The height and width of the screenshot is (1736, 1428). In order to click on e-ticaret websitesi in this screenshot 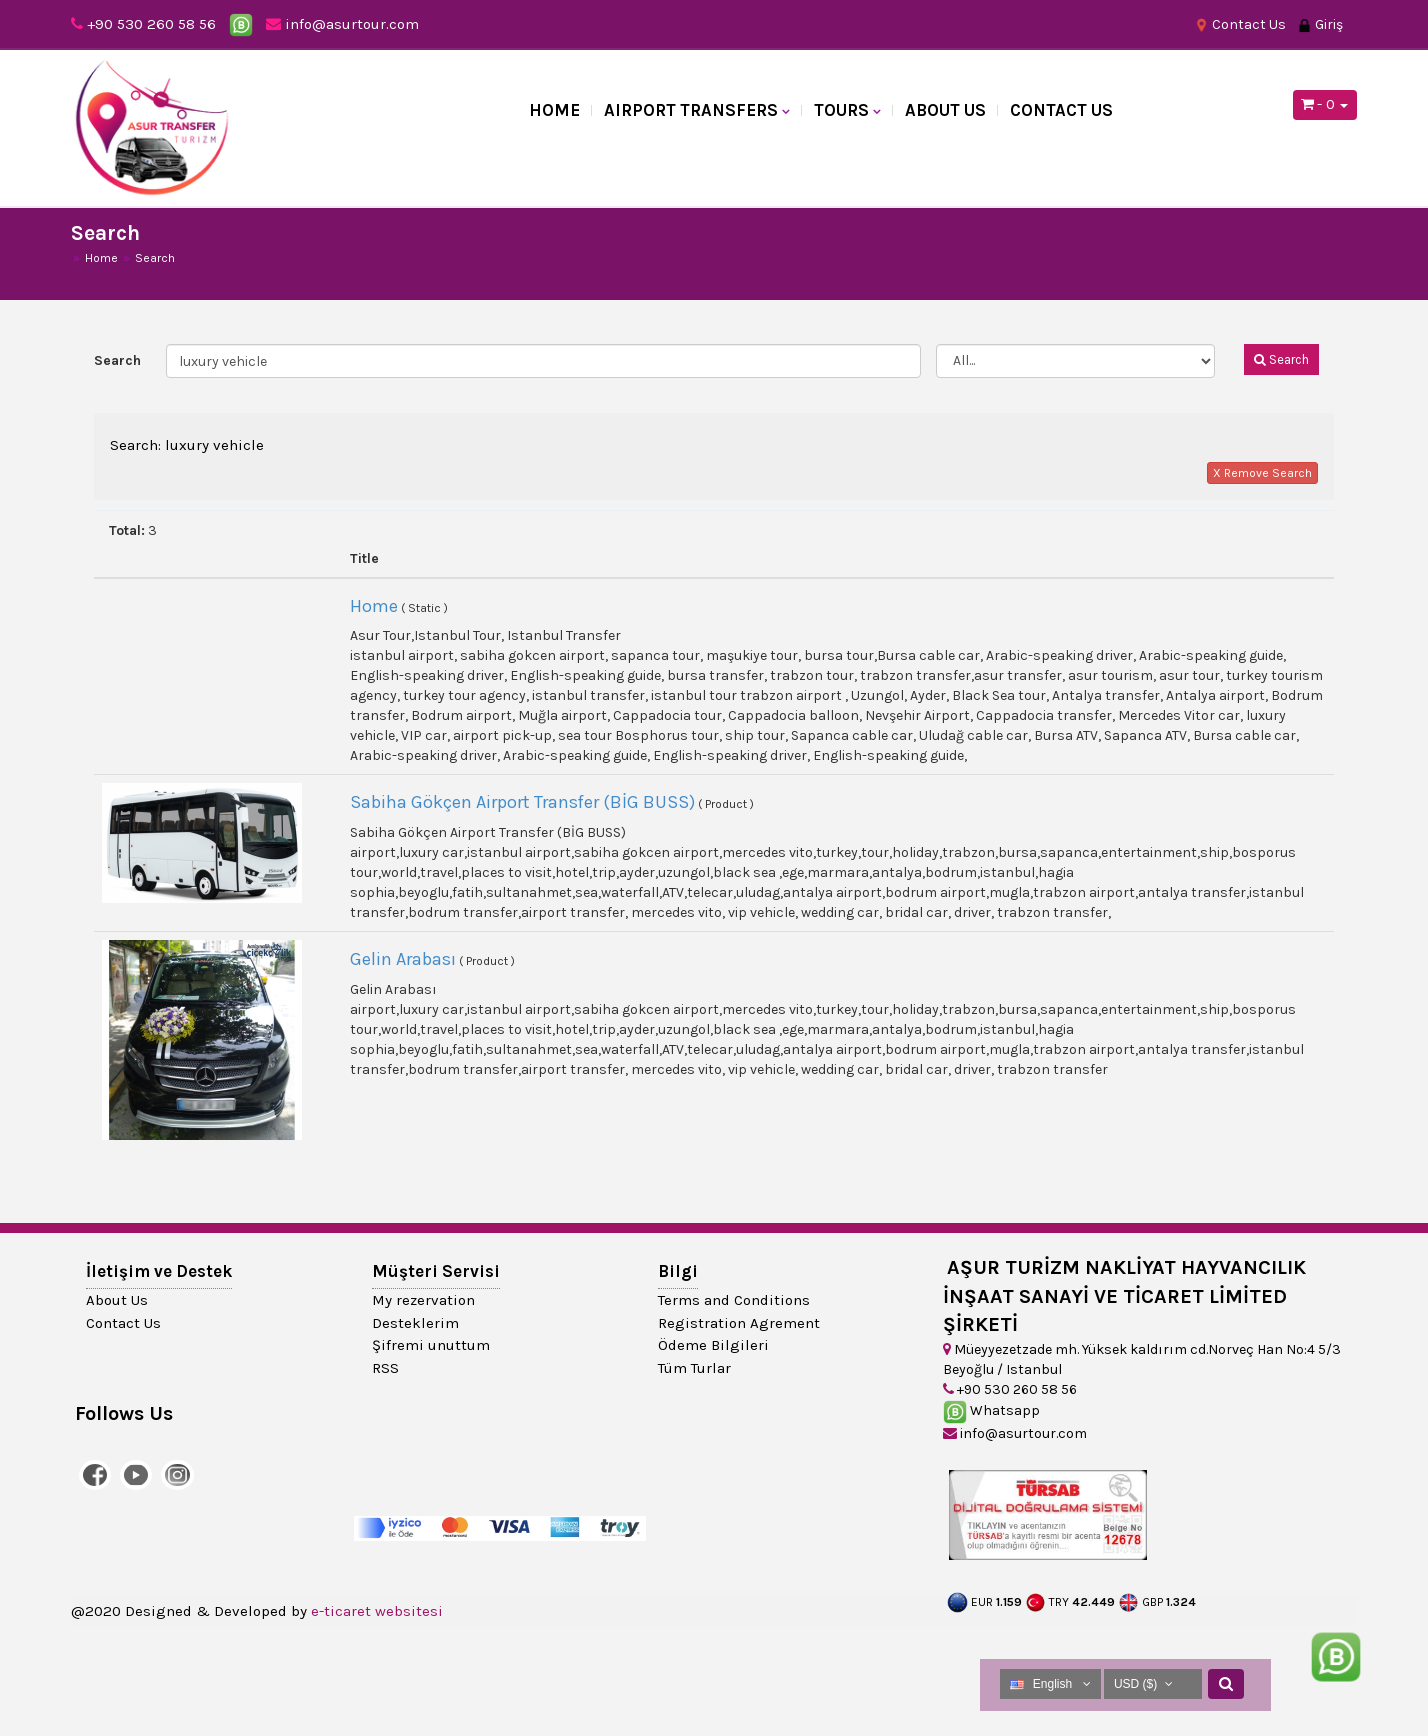, I will do `click(377, 1611)`.